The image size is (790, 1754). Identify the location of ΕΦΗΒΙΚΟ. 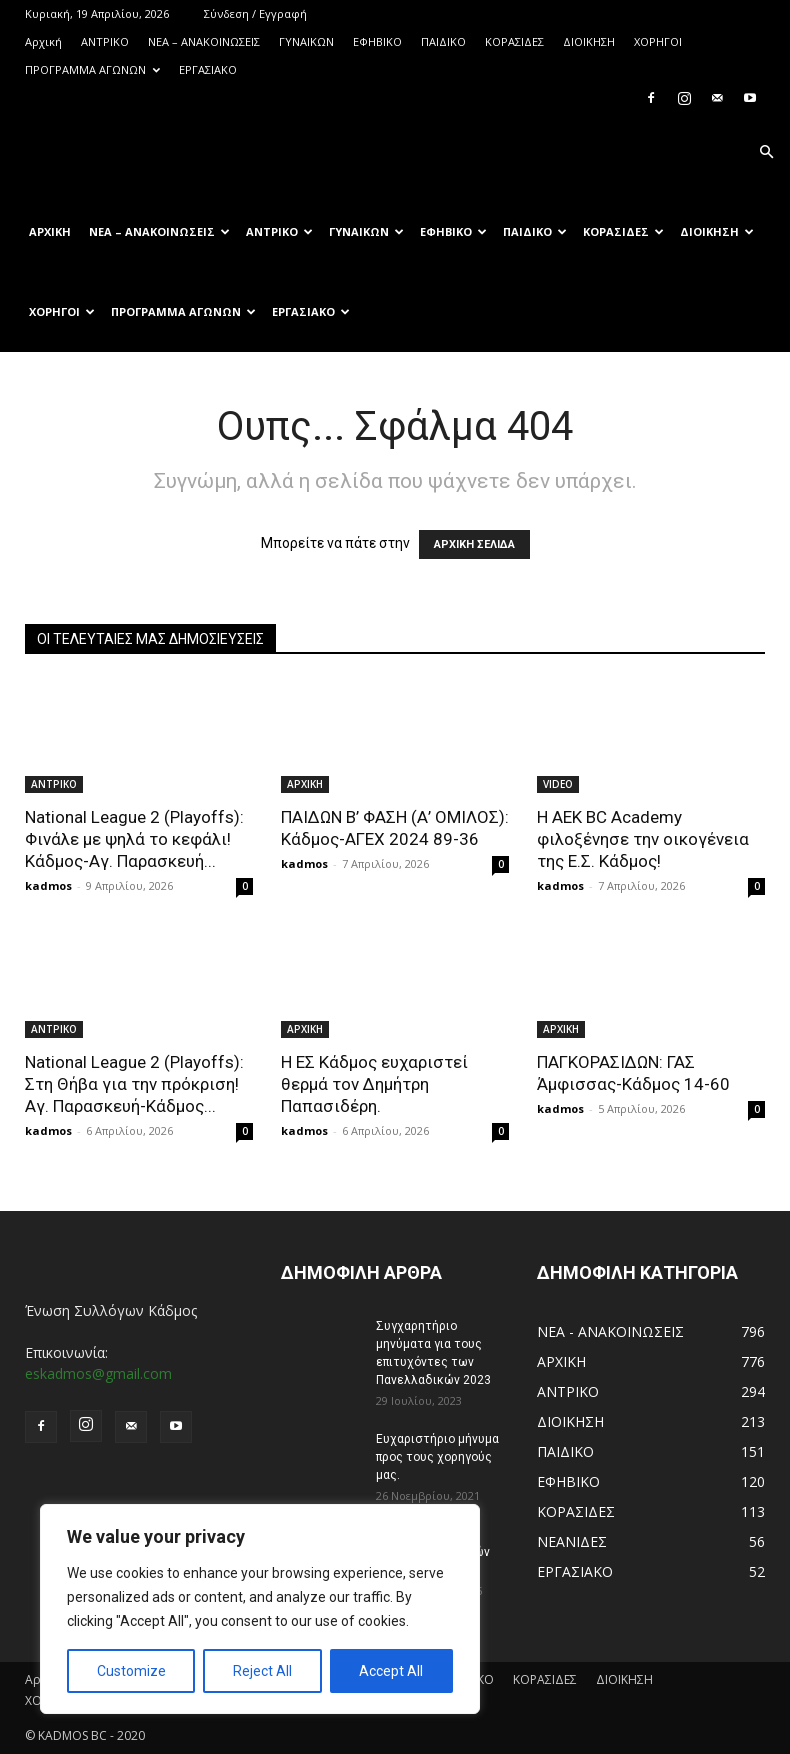
(377, 41).